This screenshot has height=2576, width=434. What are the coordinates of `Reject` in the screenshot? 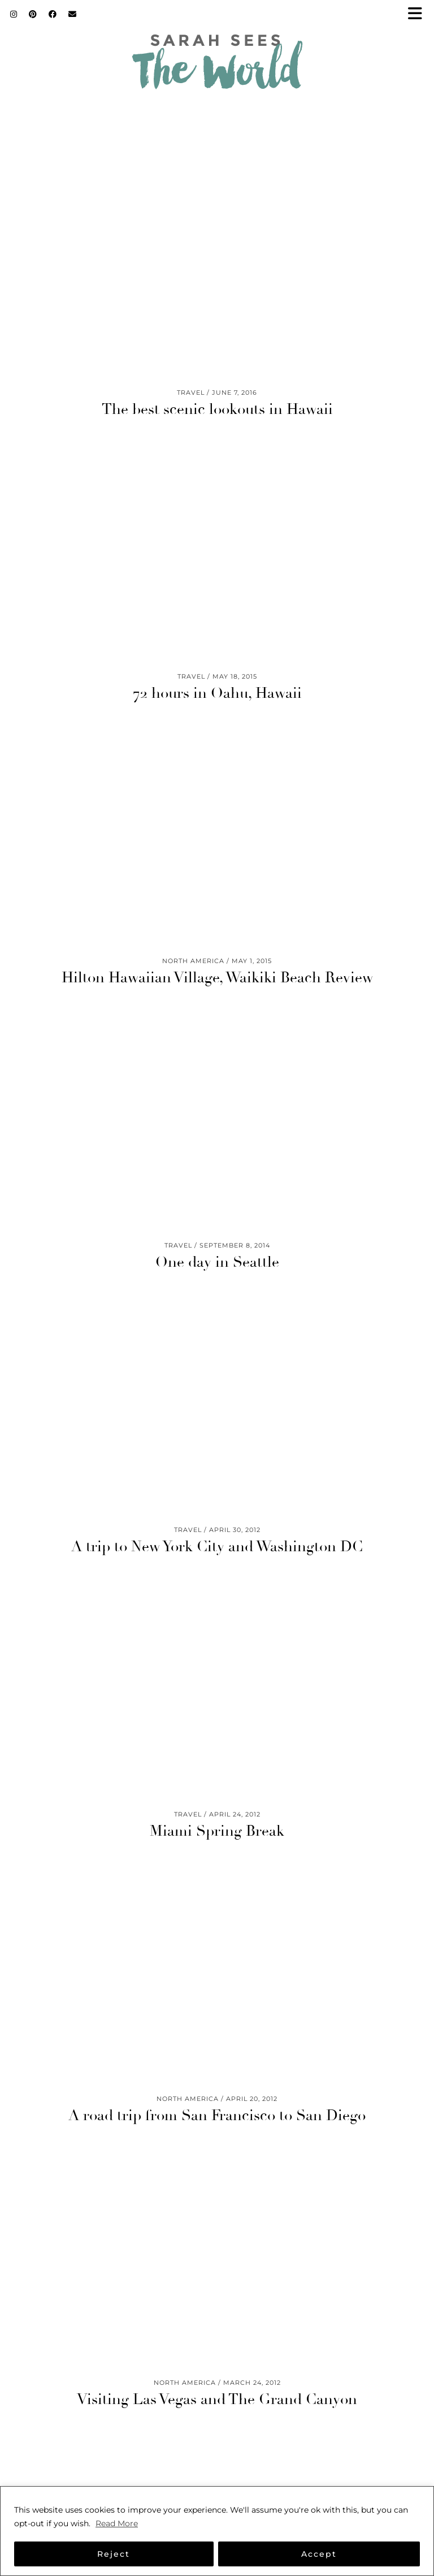 It's located at (113, 2554).